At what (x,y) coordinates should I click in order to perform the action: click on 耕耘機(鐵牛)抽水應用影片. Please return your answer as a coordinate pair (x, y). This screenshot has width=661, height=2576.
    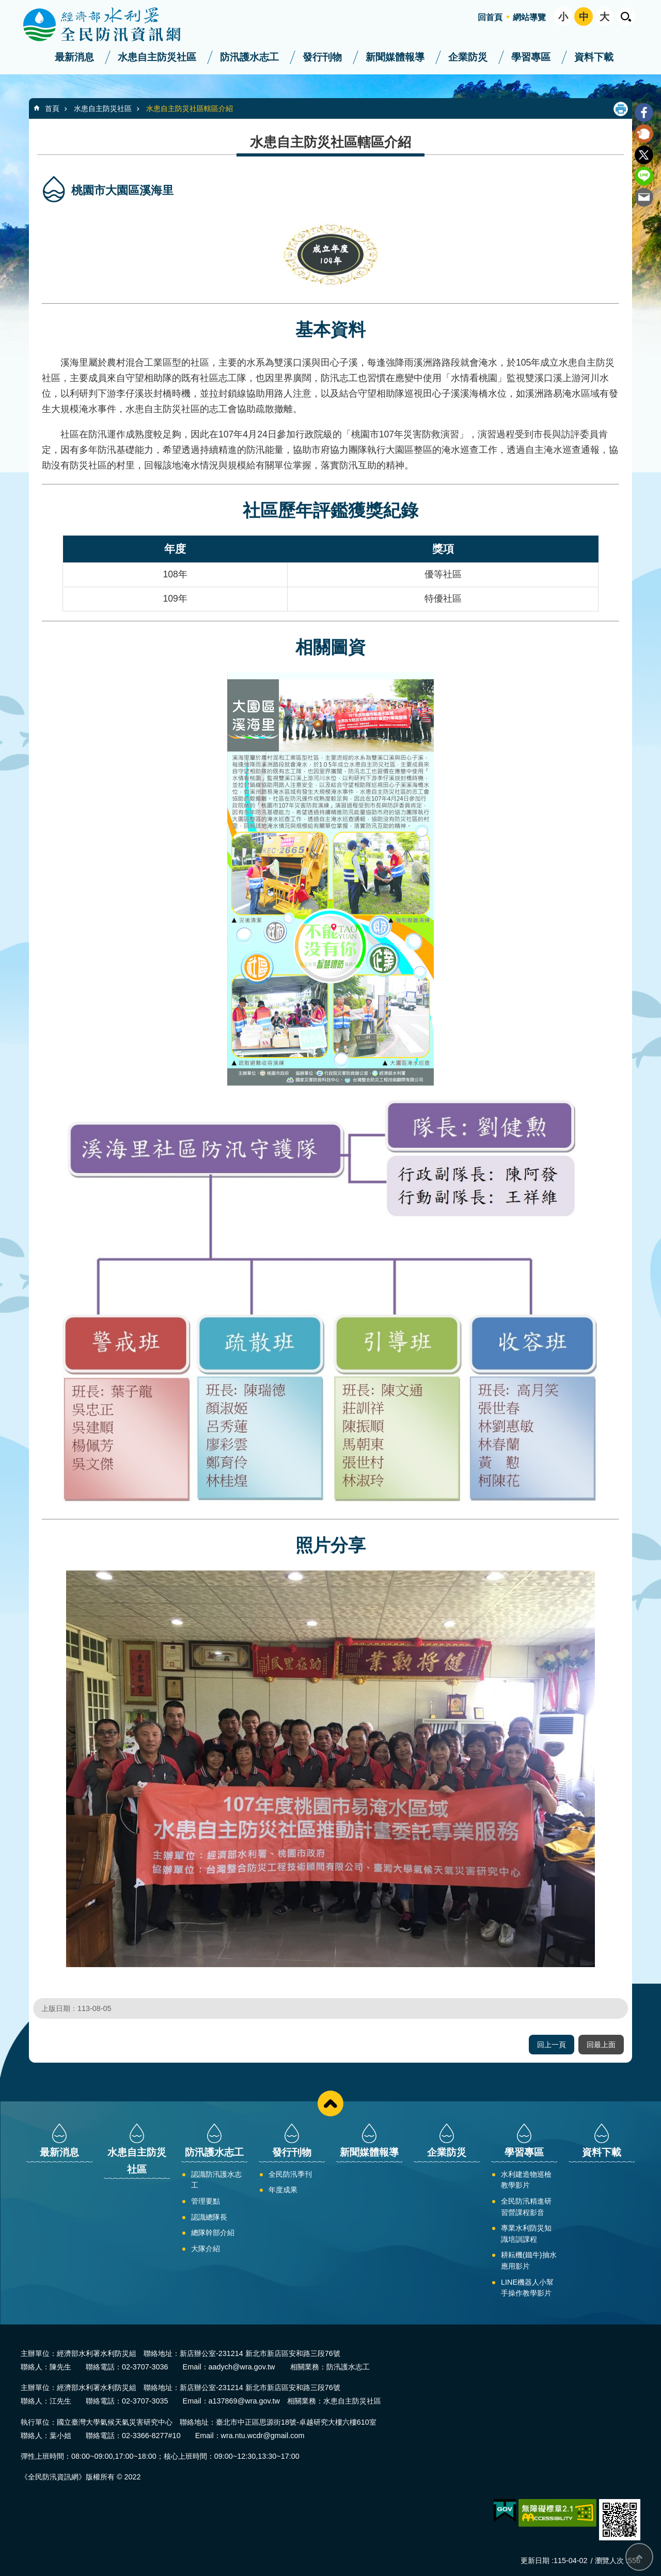
    Looking at the image, I should click on (529, 2260).